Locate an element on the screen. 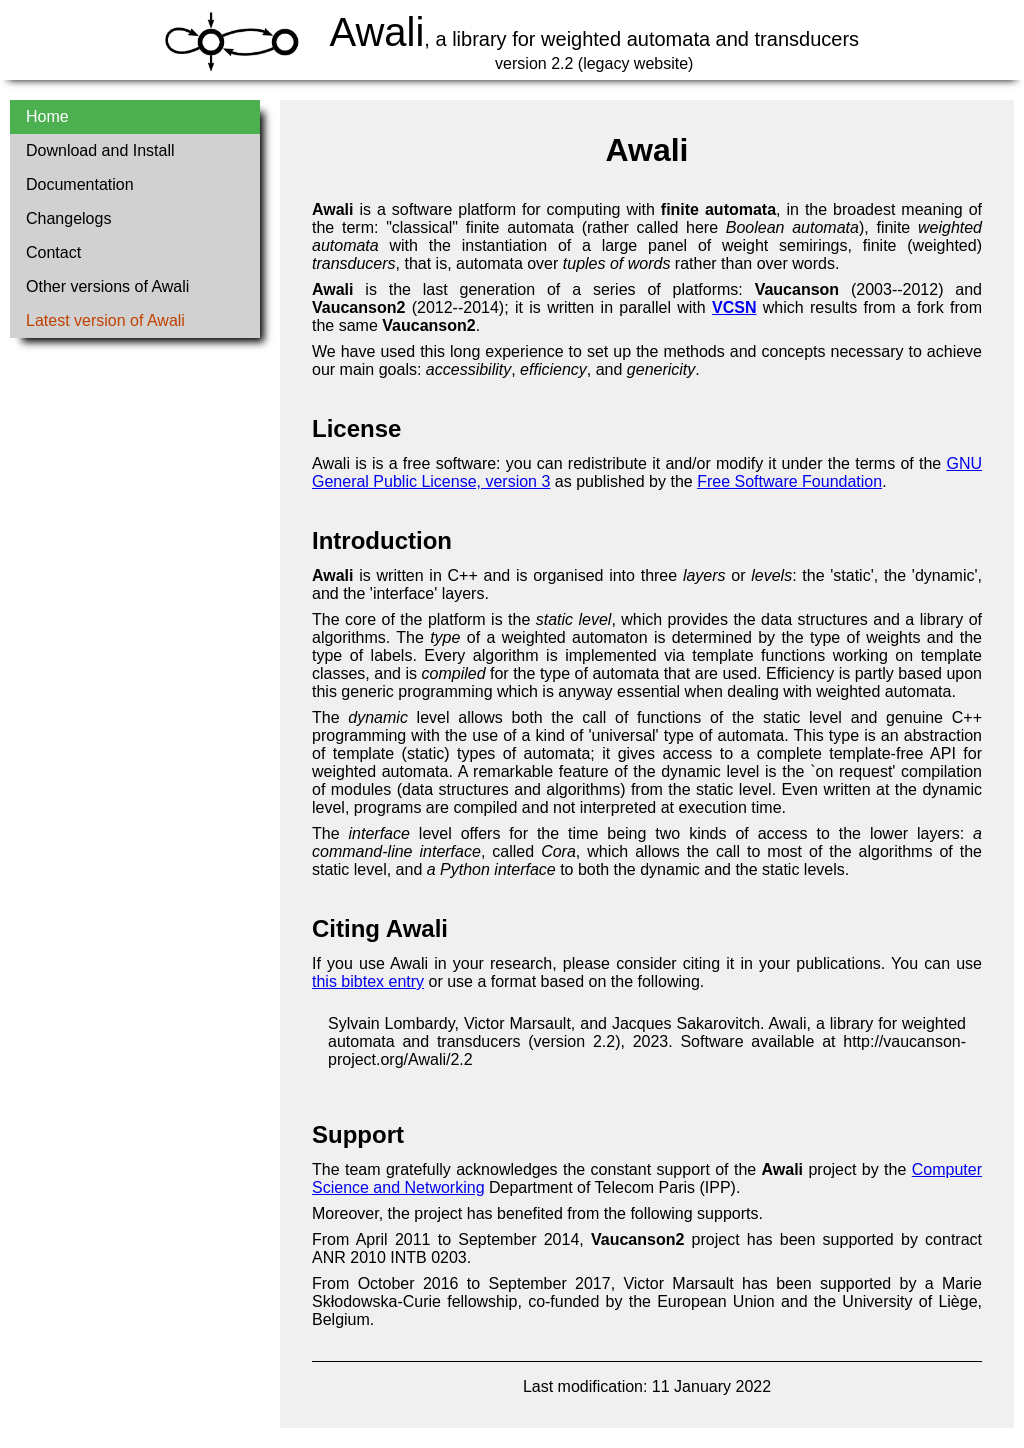 Image resolution: width=1024 pixels, height=1448 pixels. Contact is located at coordinates (53, 252).